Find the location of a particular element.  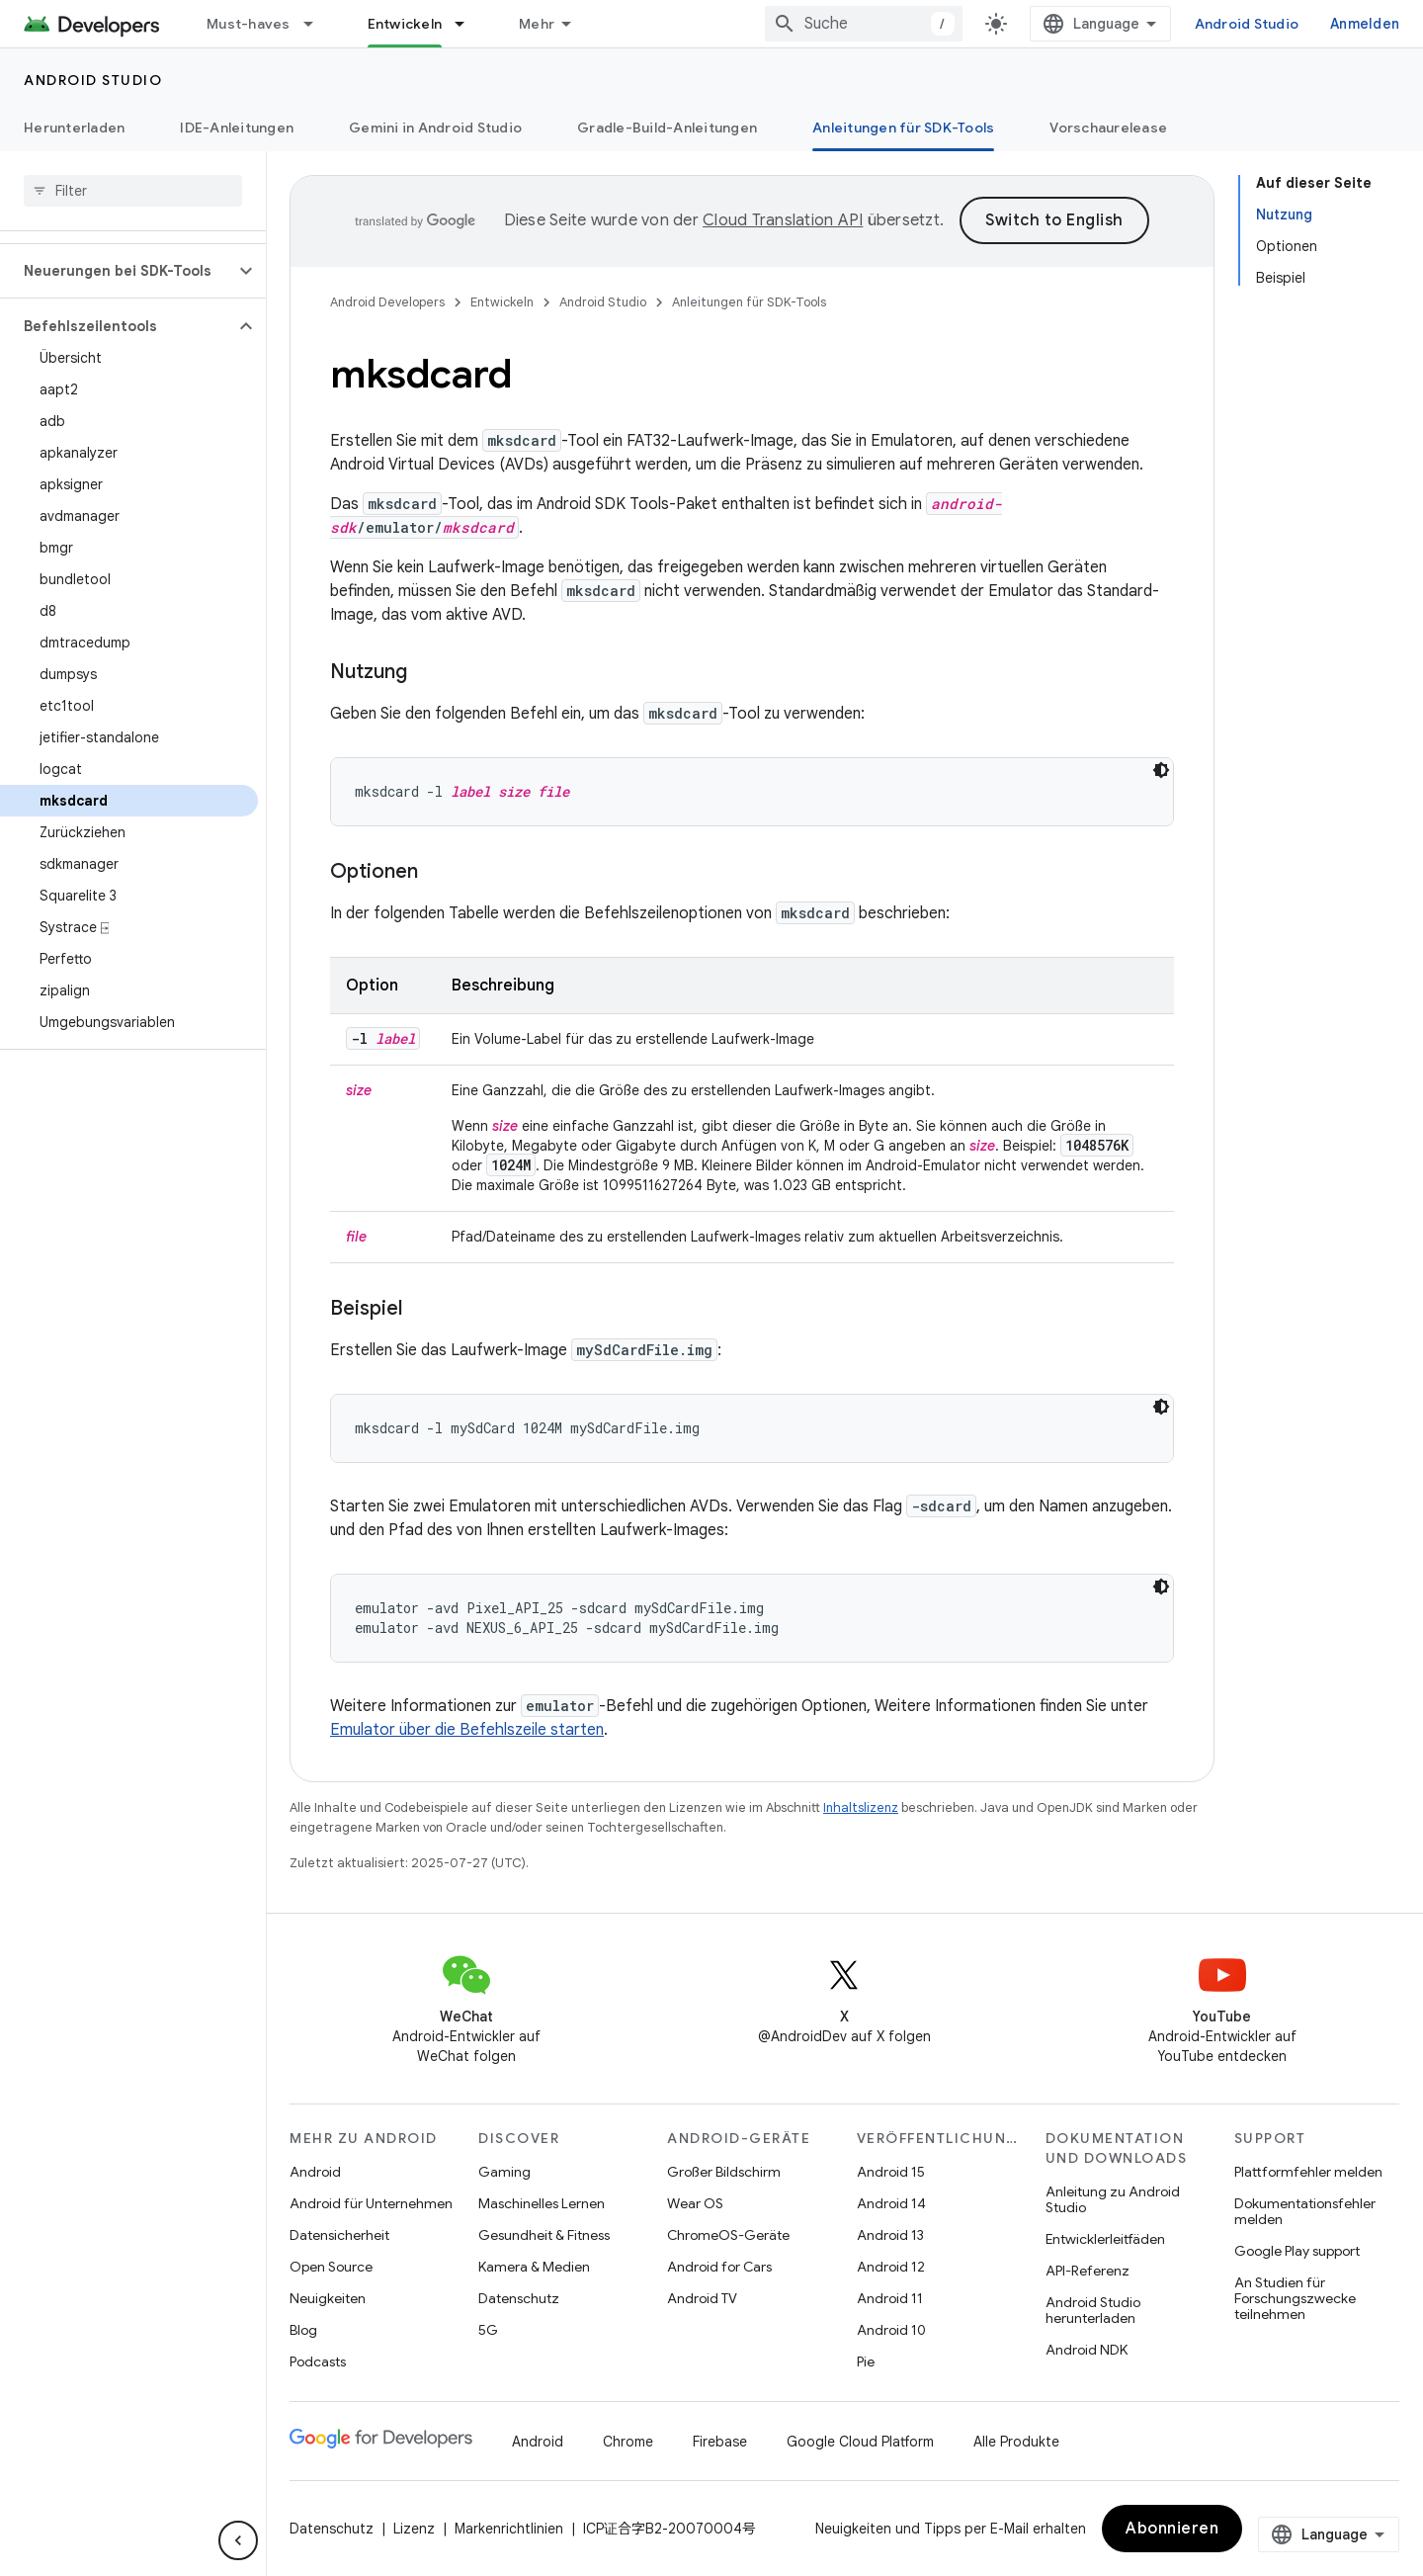

Android Developers is located at coordinates (387, 302).